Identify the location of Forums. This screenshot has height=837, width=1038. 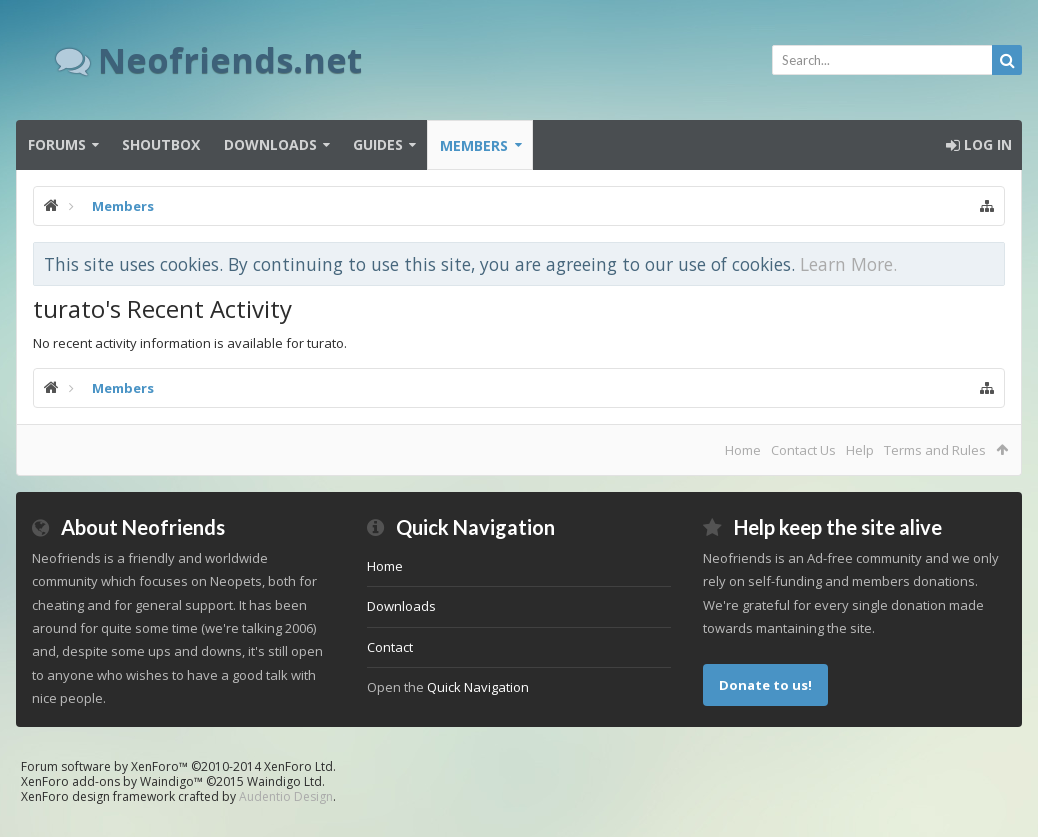
(57, 144).